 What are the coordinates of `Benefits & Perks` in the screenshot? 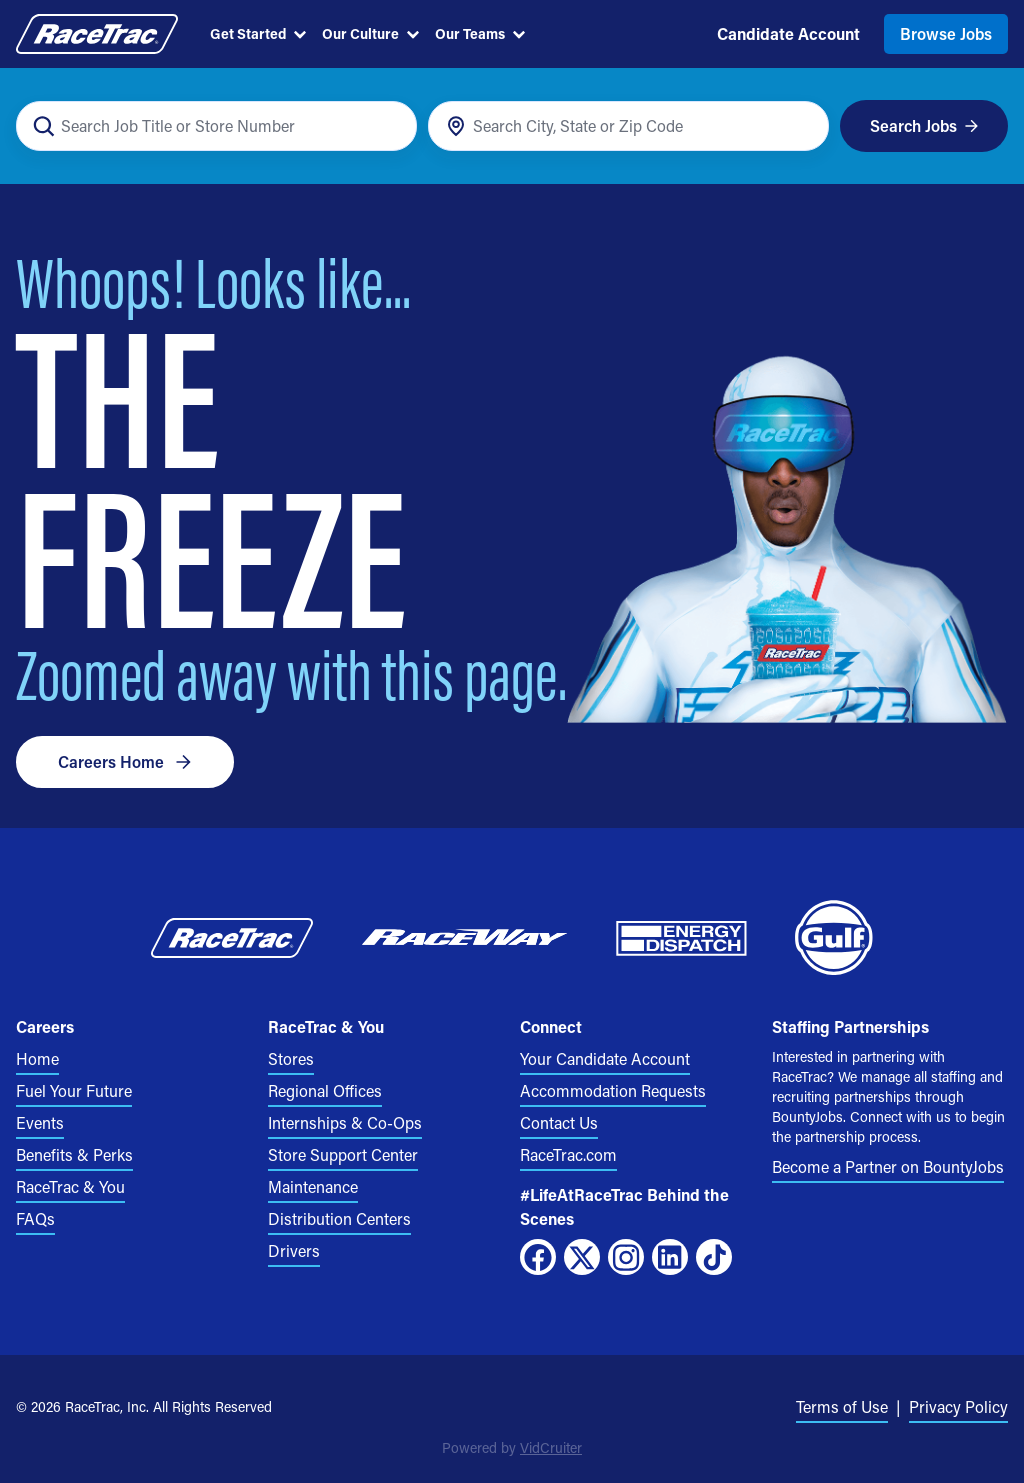 It's located at (74, 1154).